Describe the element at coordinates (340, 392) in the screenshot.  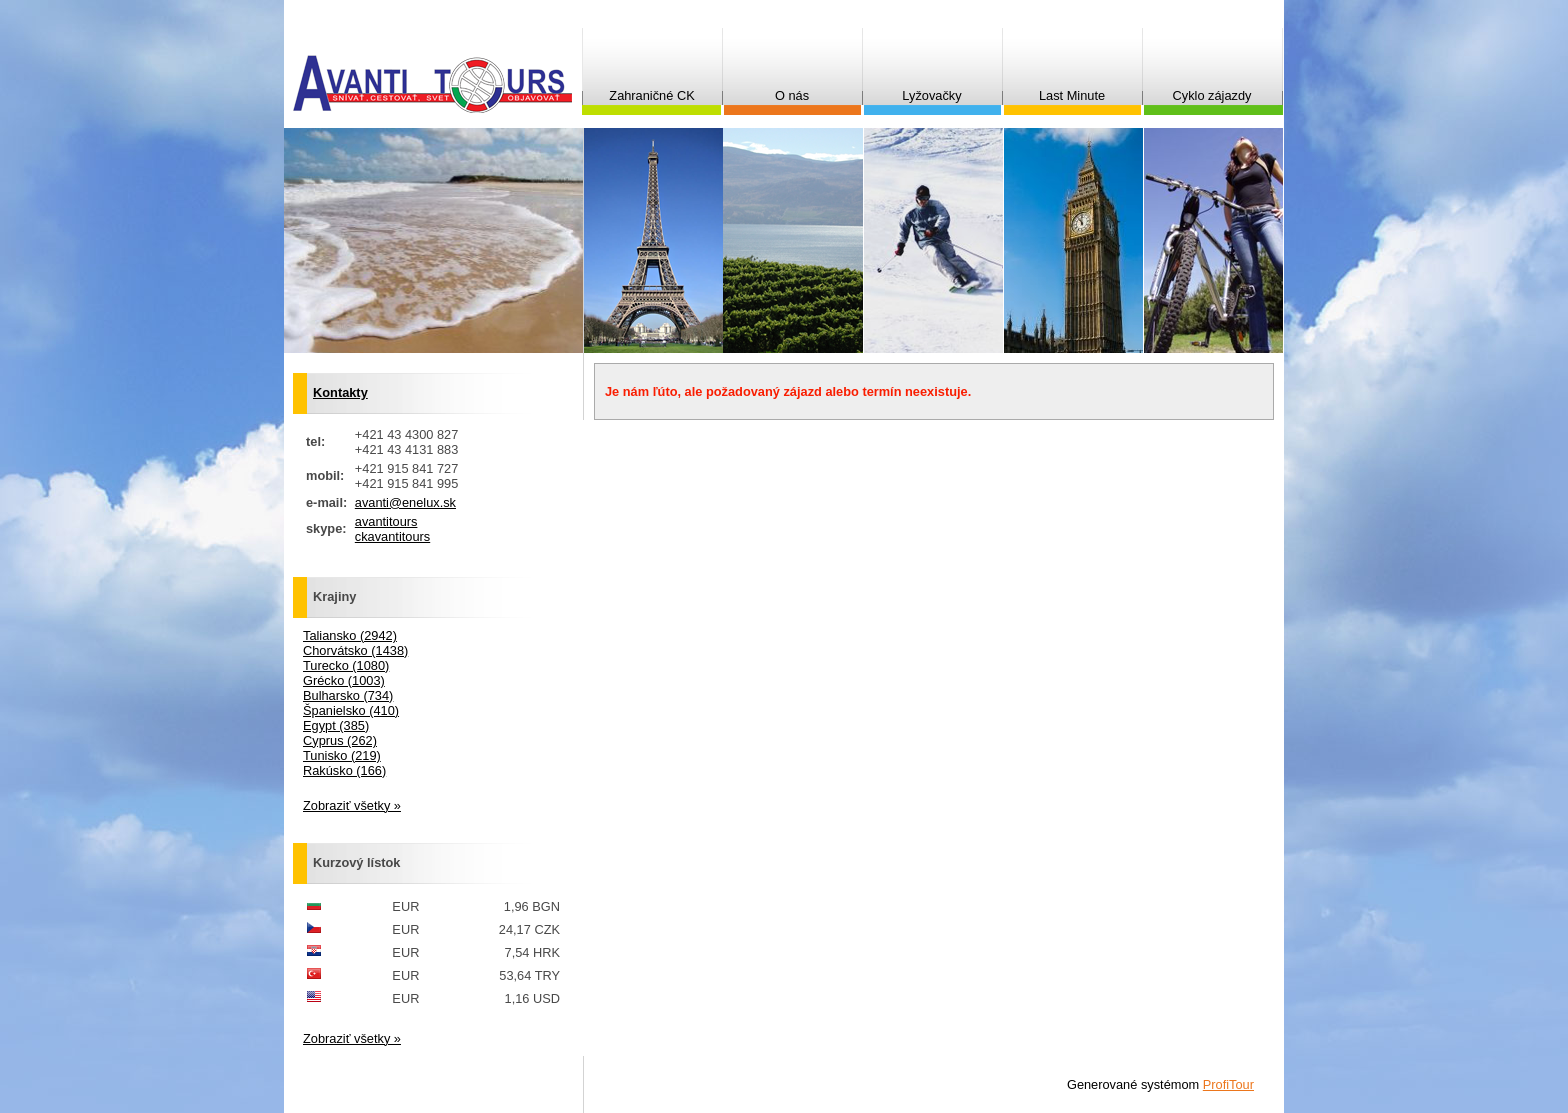
I see `Kontakty` at that location.